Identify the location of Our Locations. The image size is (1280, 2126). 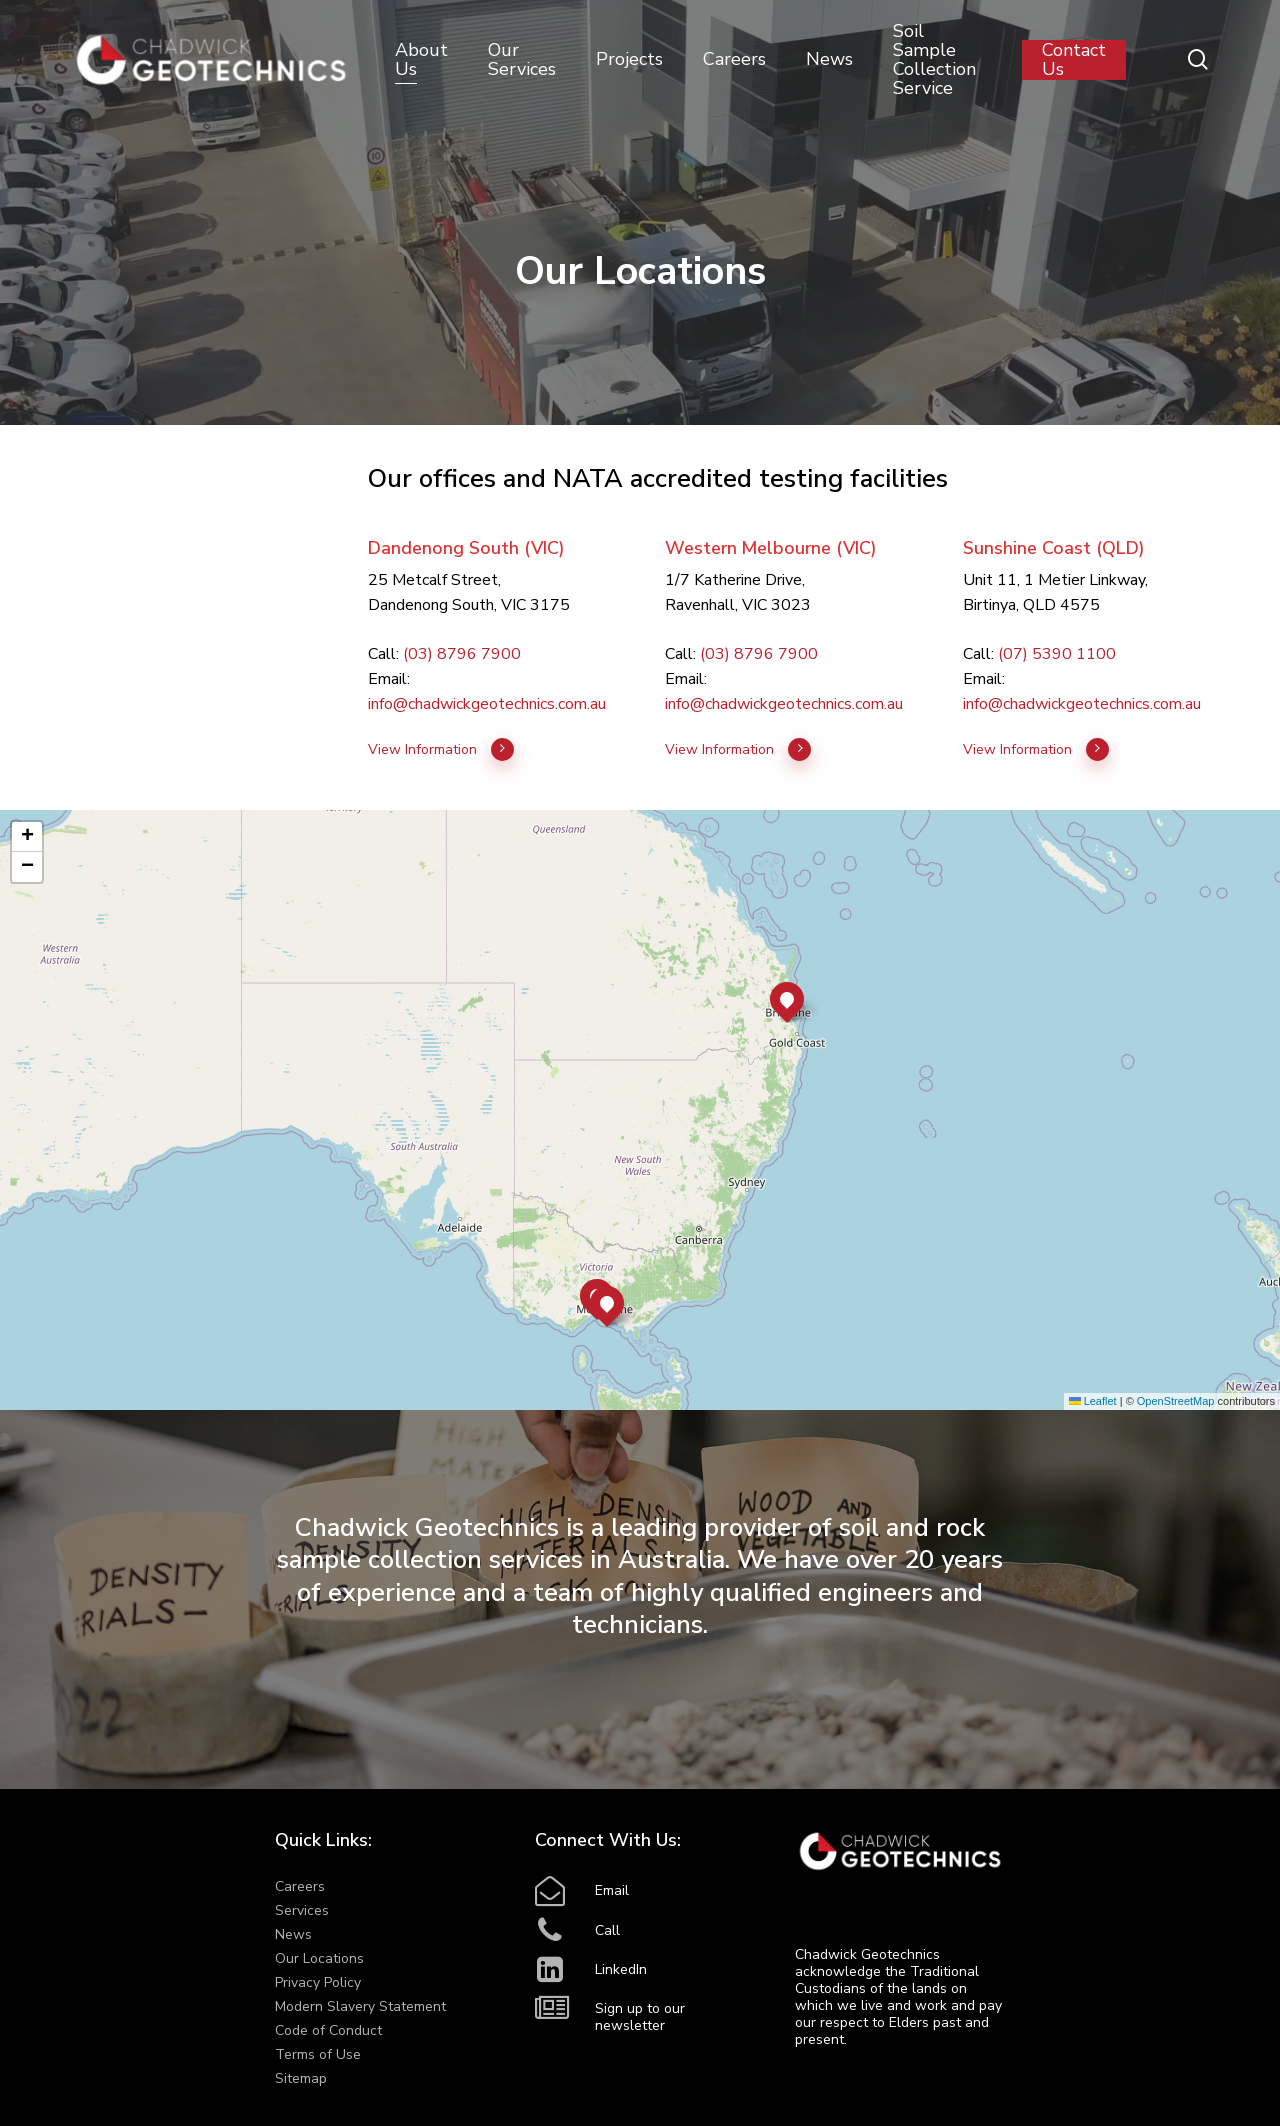
(319, 1958).